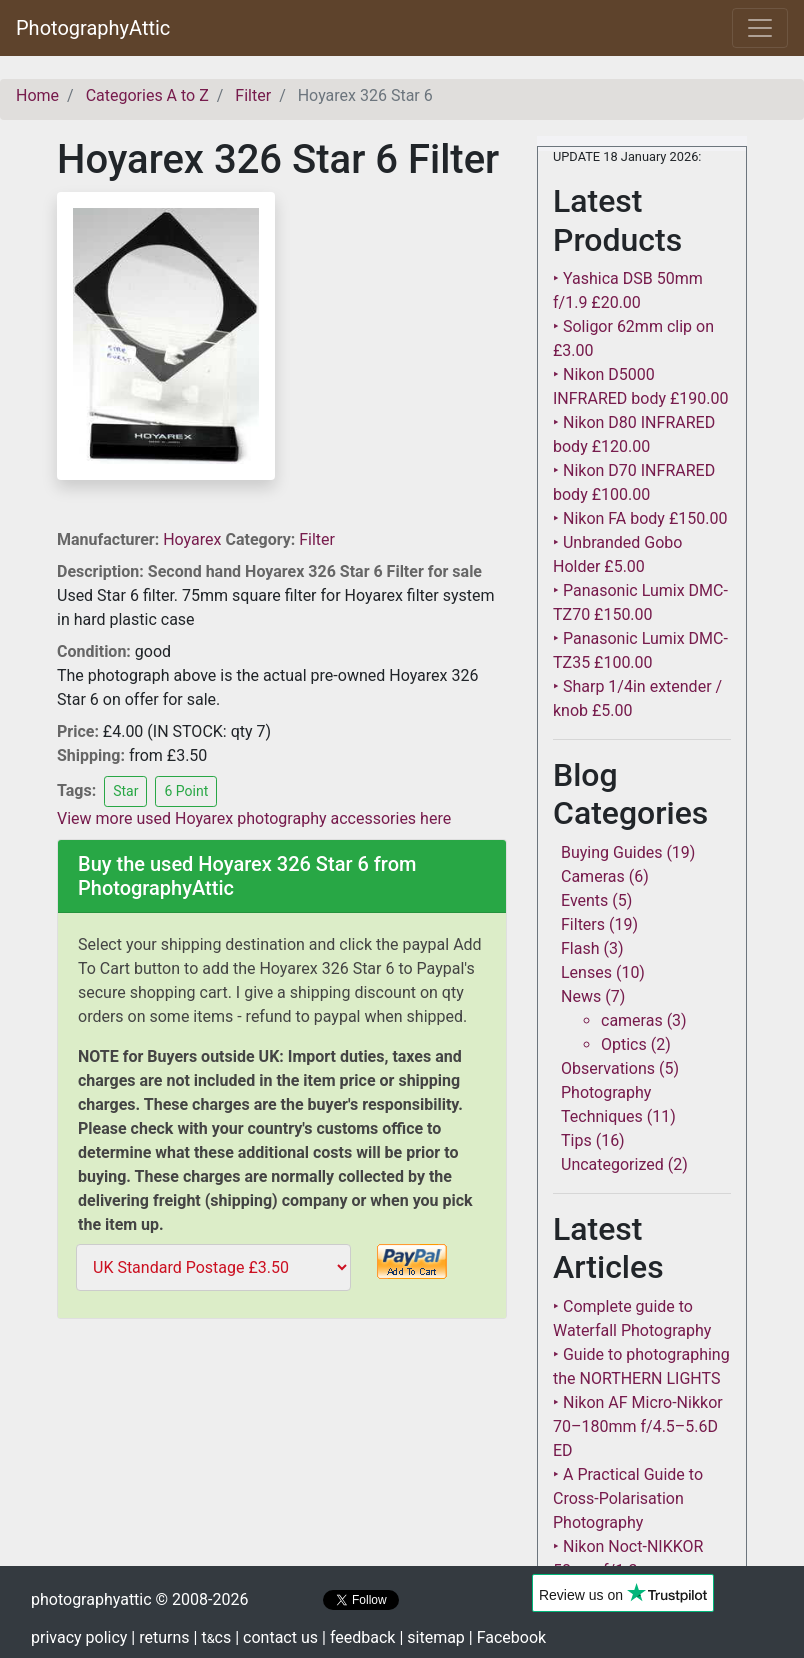 The height and width of the screenshot is (1658, 804). Describe the element at coordinates (194, 539) in the screenshot. I see `Hoyarex` at that location.